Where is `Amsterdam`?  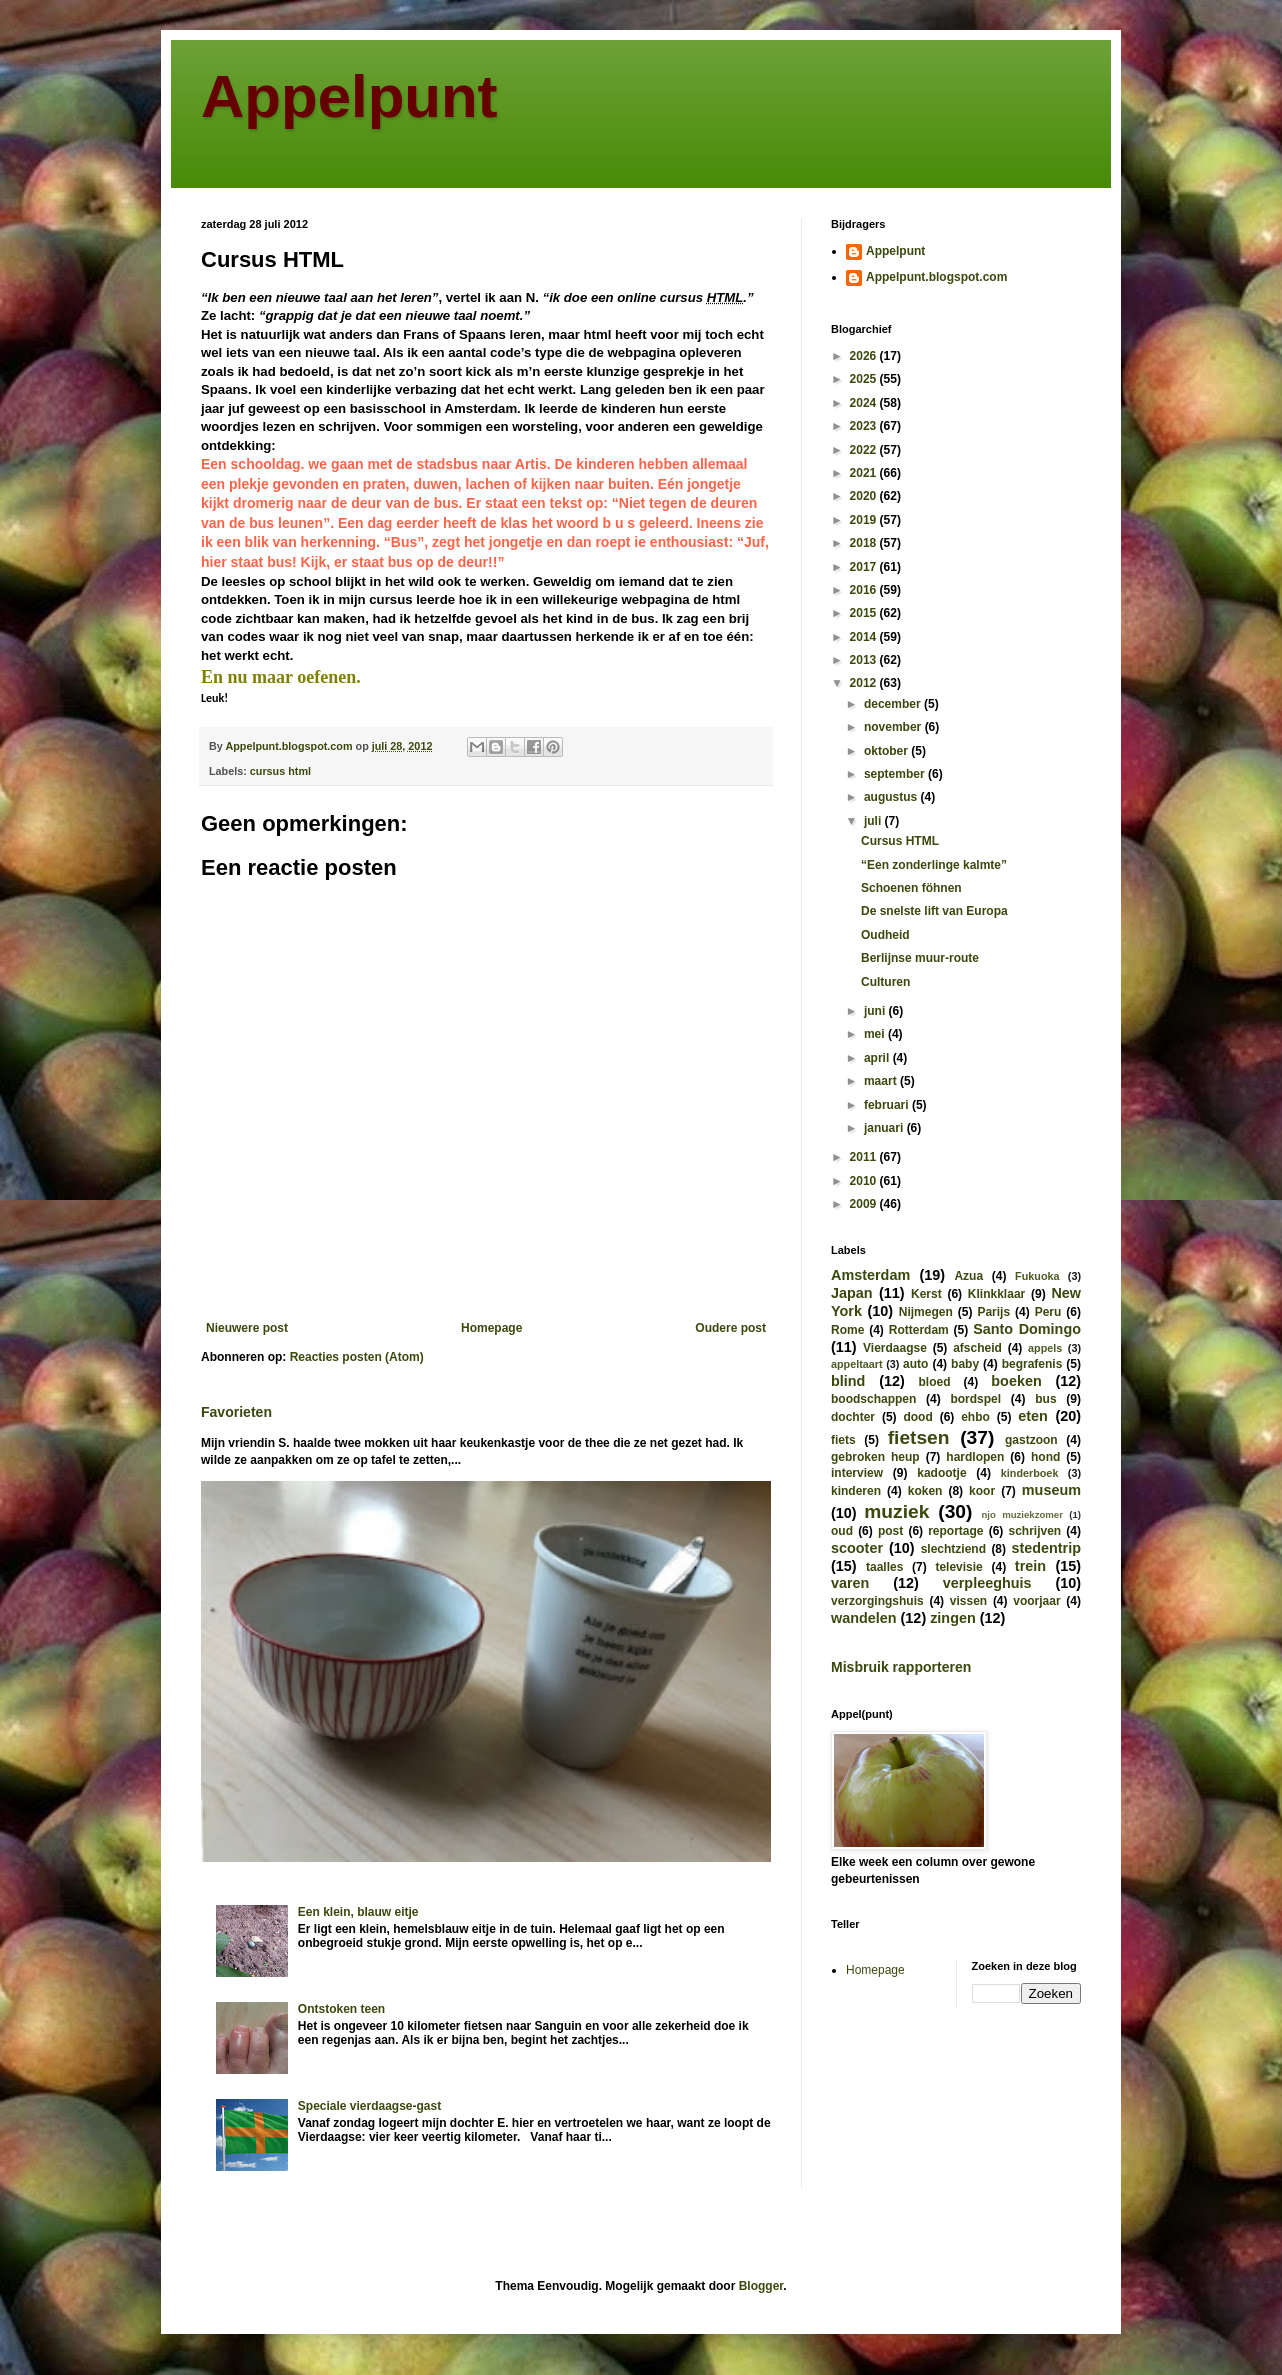 Amsterdam is located at coordinates (870, 1275).